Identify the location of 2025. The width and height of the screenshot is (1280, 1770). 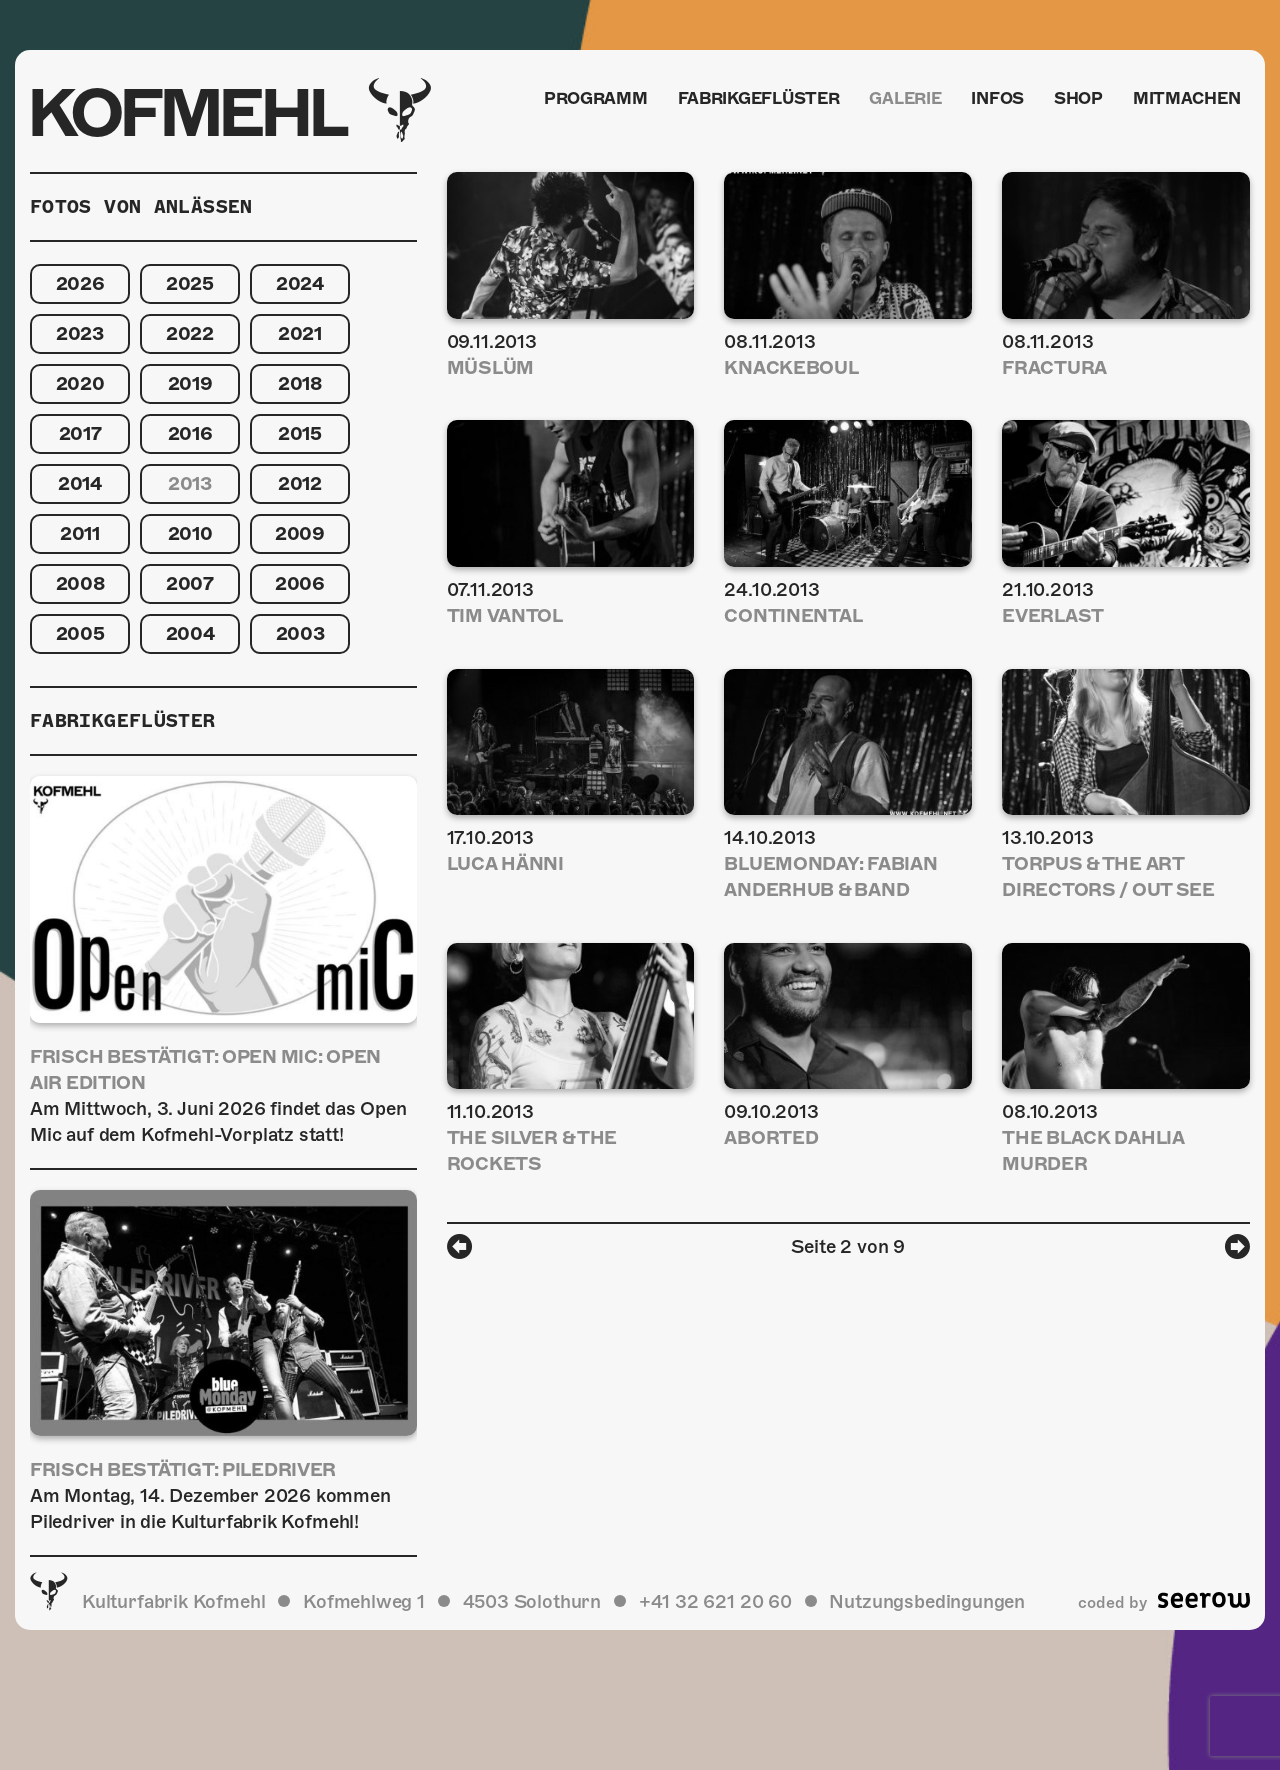
(190, 283).